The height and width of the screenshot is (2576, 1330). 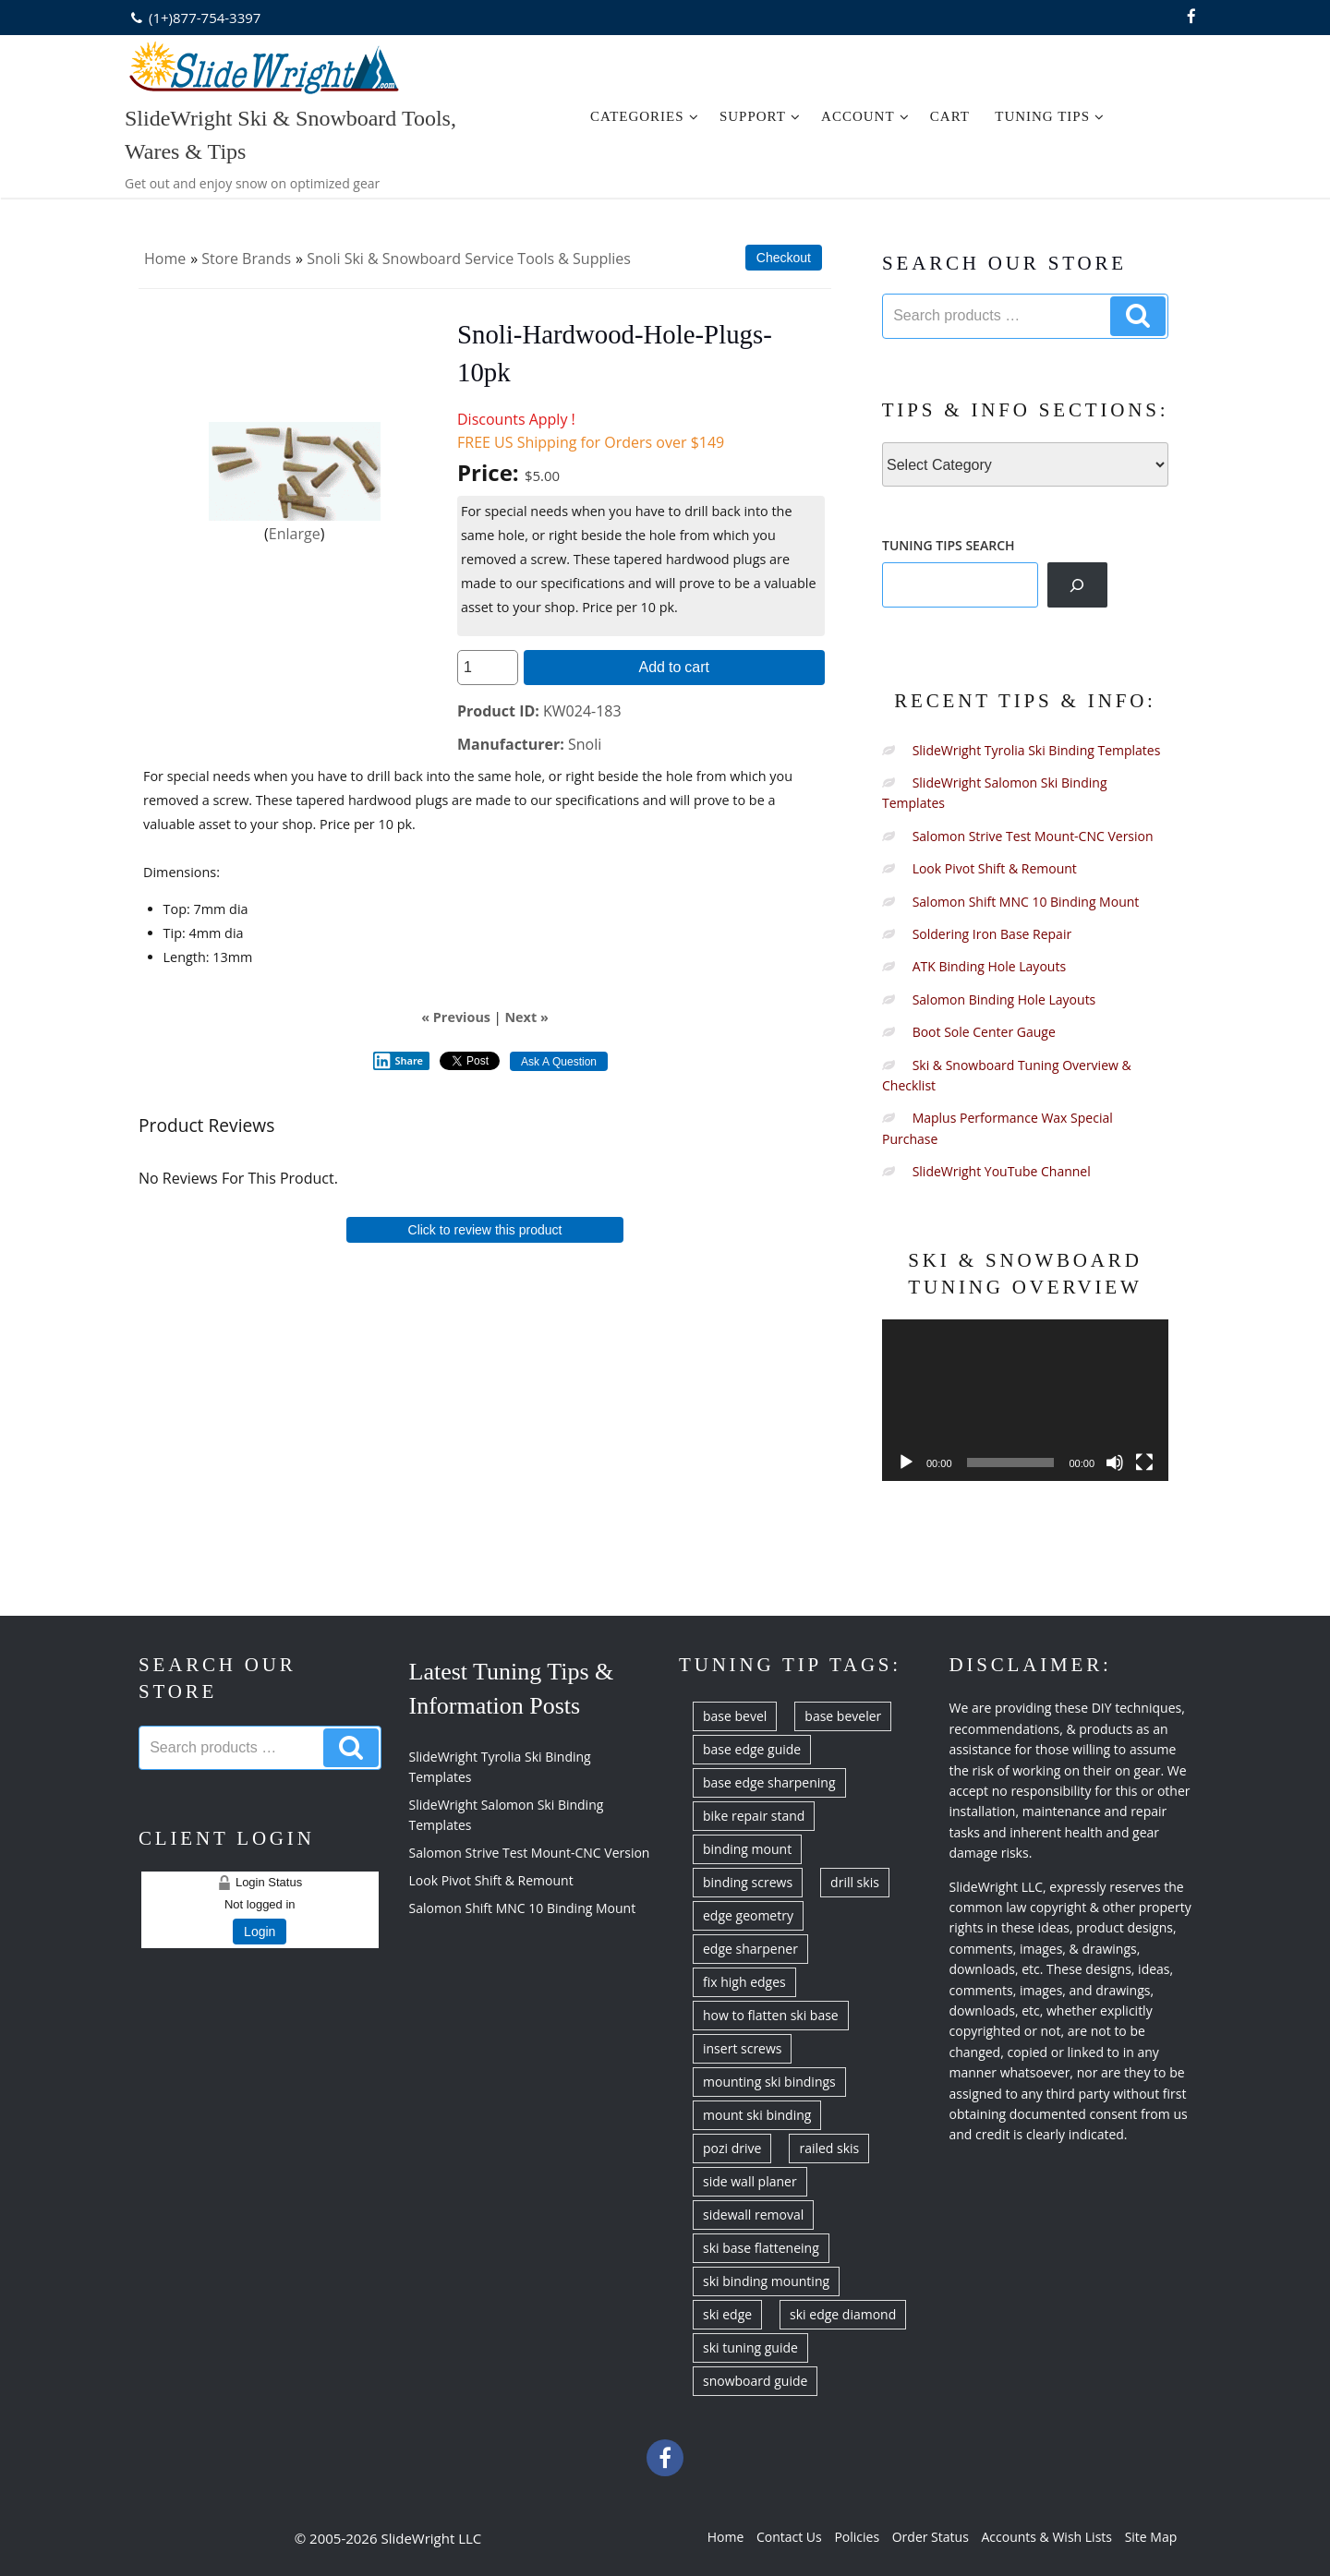 I want to click on Share, so click(x=398, y=1061).